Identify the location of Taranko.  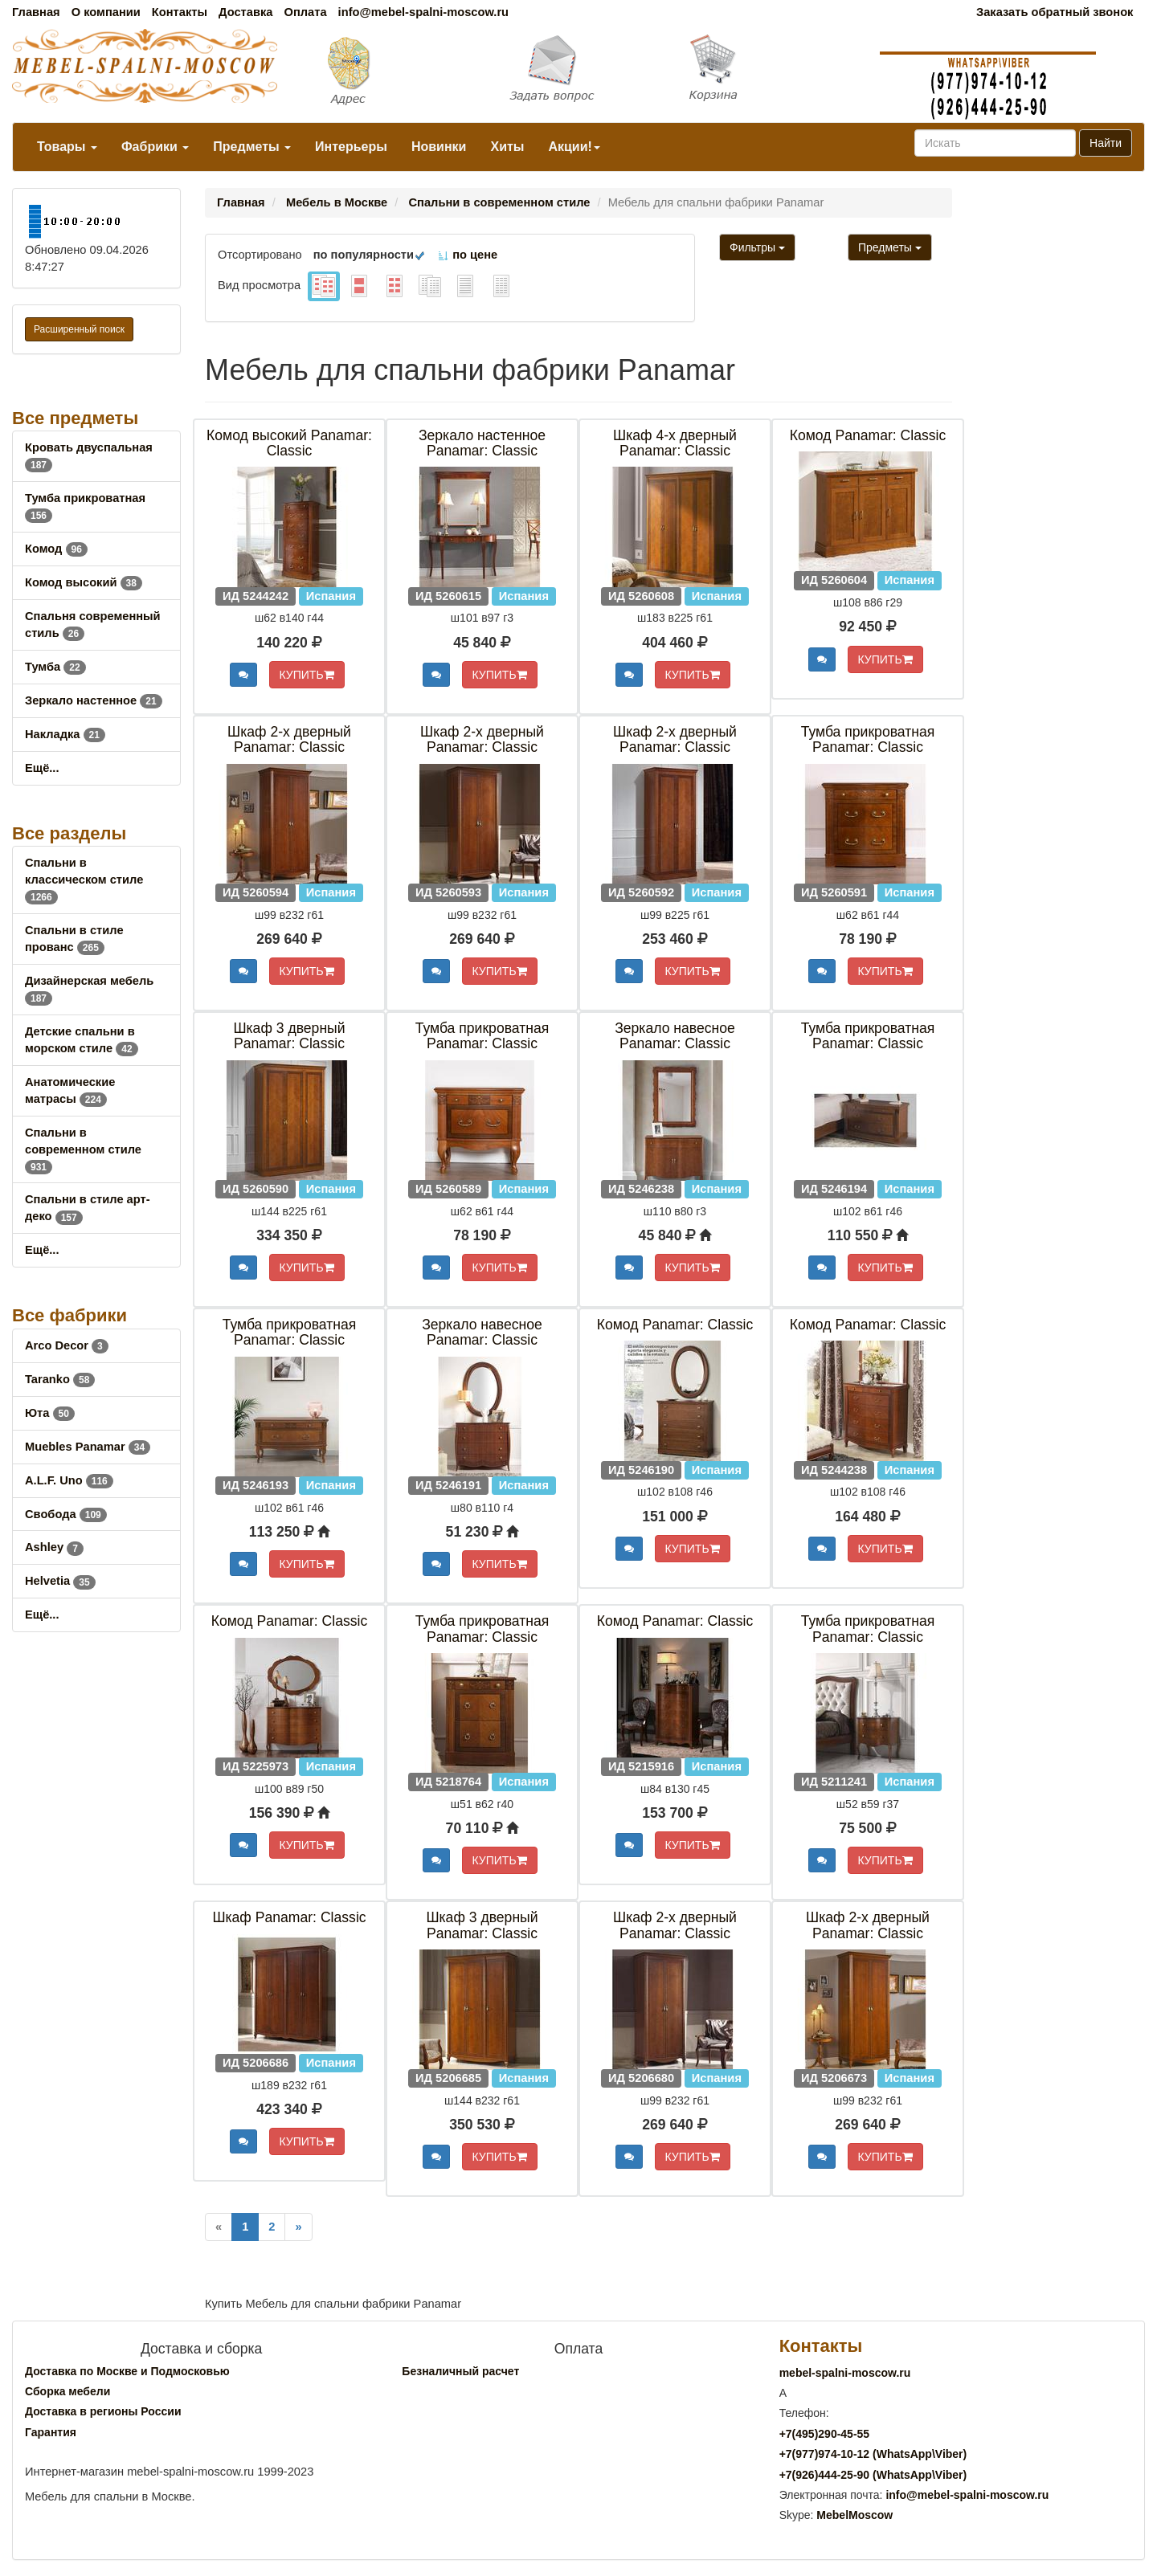
(60, 1379).